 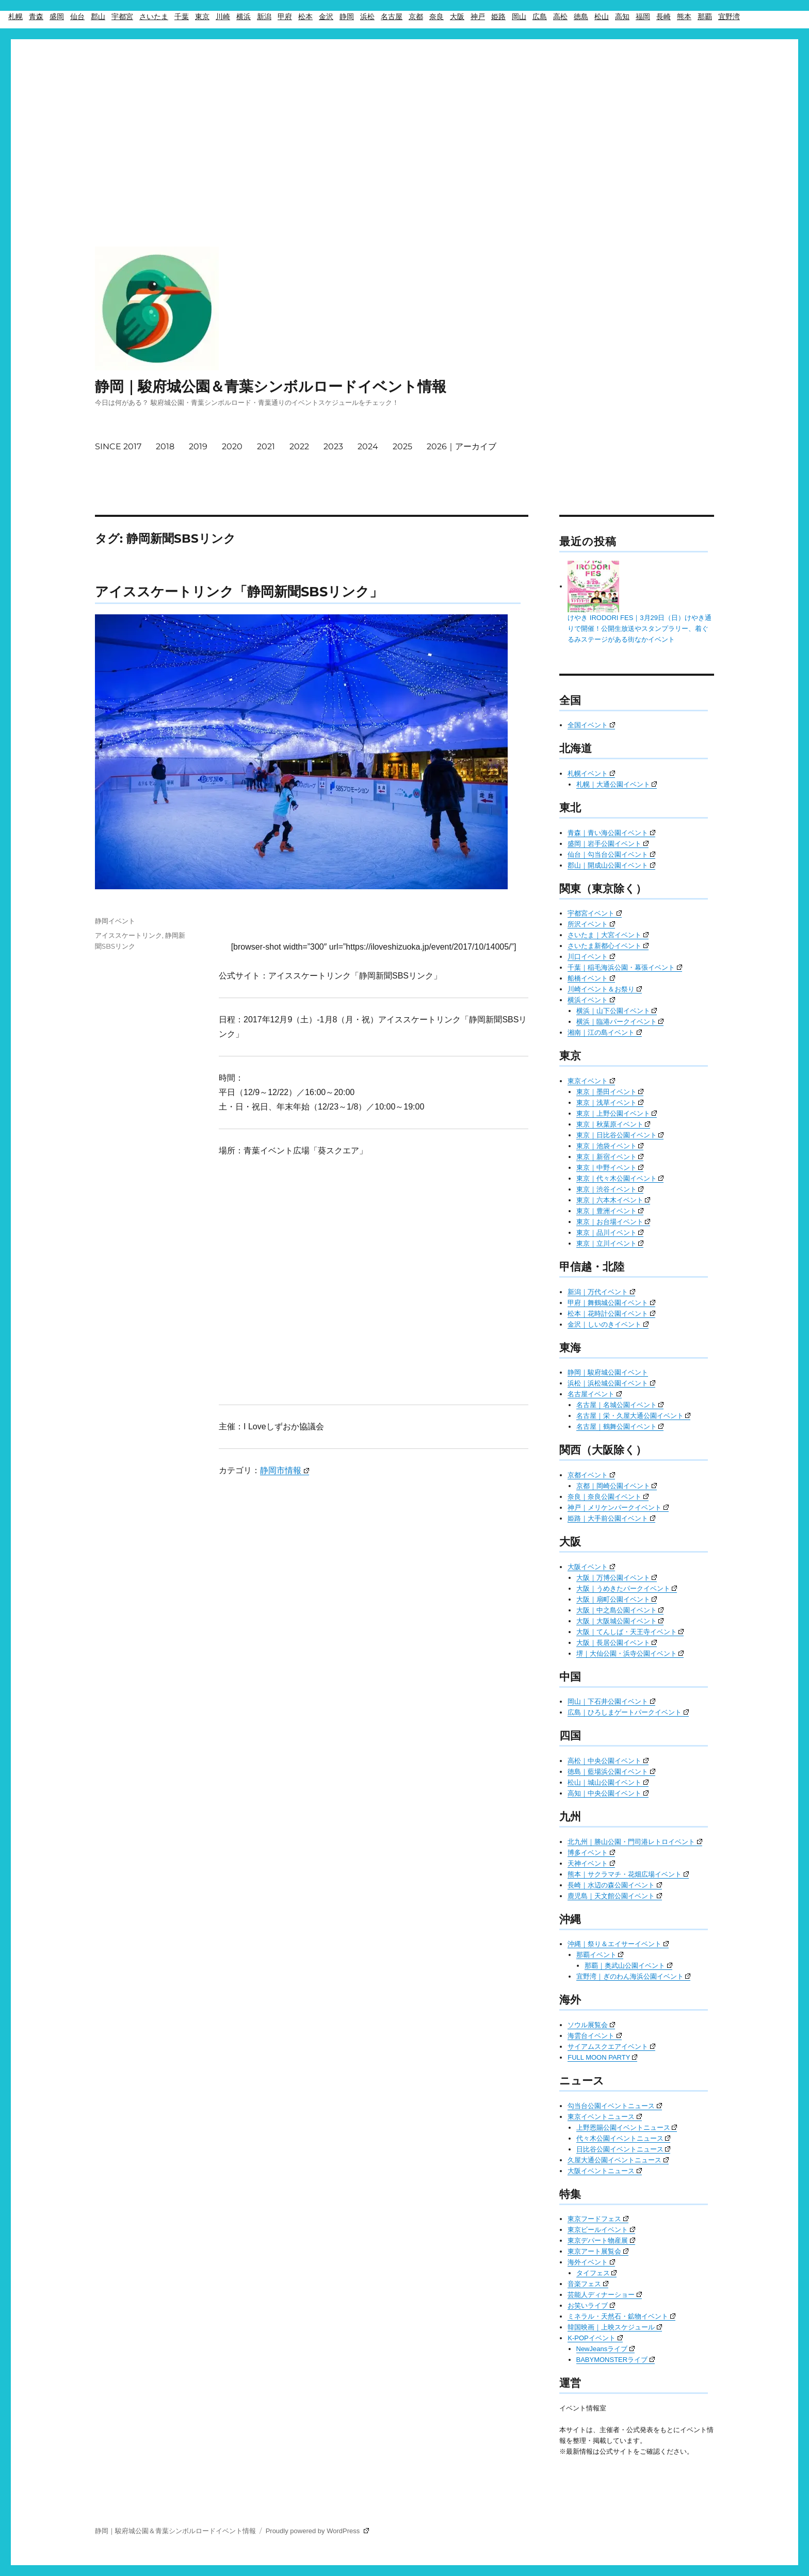 I want to click on 北九州｜勝山公園・門司港レトロイベント, so click(x=635, y=1842).